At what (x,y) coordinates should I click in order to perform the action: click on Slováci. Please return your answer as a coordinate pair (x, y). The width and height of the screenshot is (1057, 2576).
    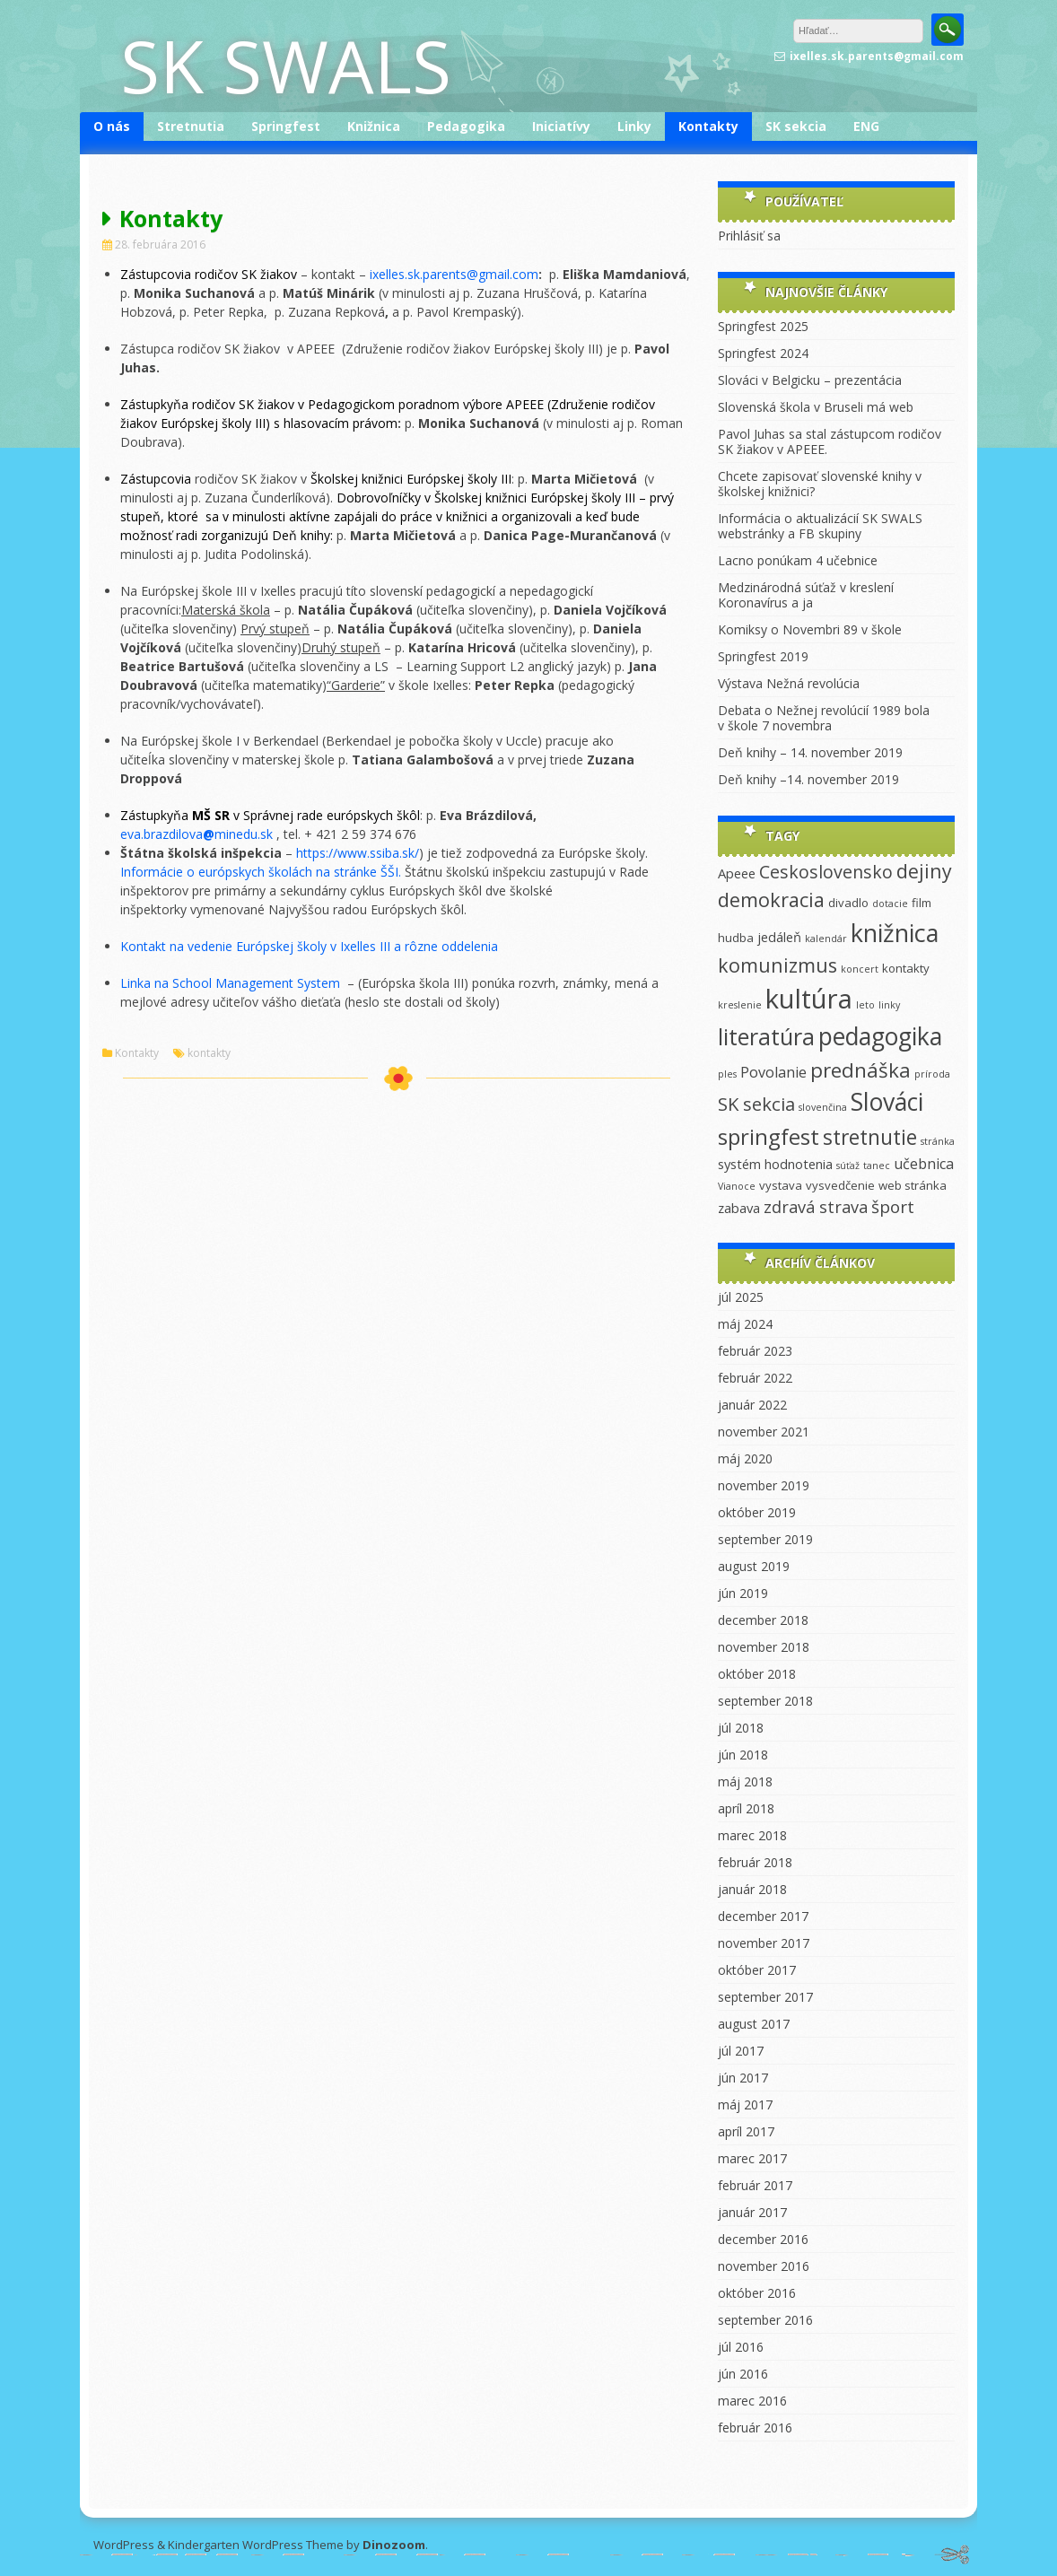
    Looking at the image, I should click on (887, 1102).